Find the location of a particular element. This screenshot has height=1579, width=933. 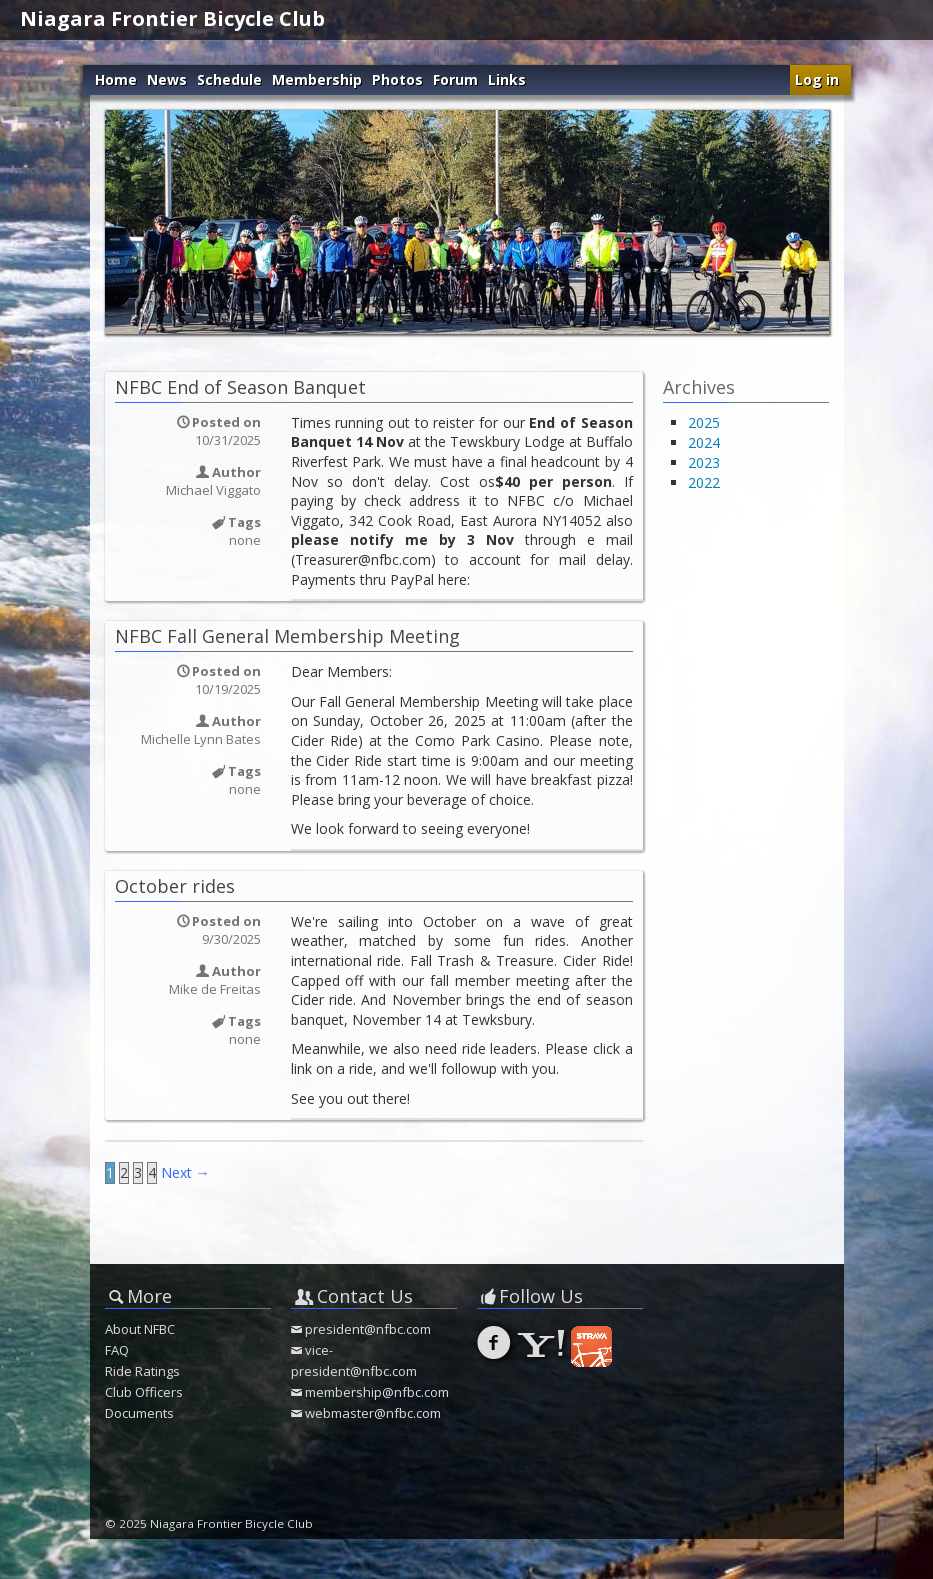

Membership is located at coordinates (317, 79).